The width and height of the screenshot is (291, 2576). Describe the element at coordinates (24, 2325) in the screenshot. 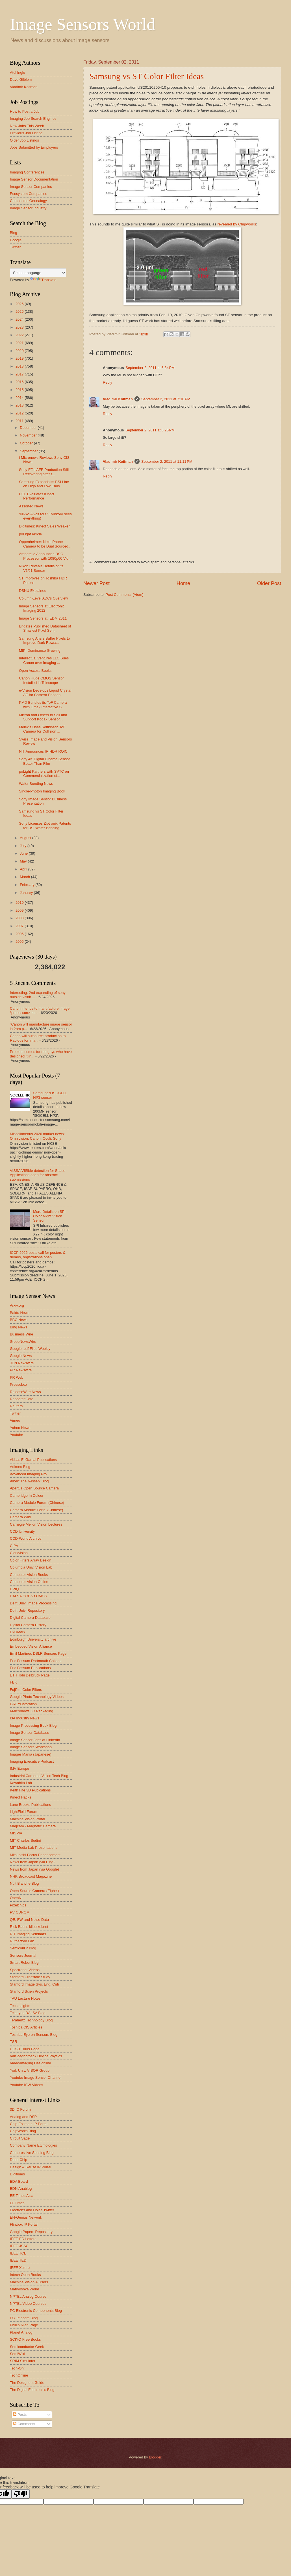

I see `Phillip Allen Page` at that location.